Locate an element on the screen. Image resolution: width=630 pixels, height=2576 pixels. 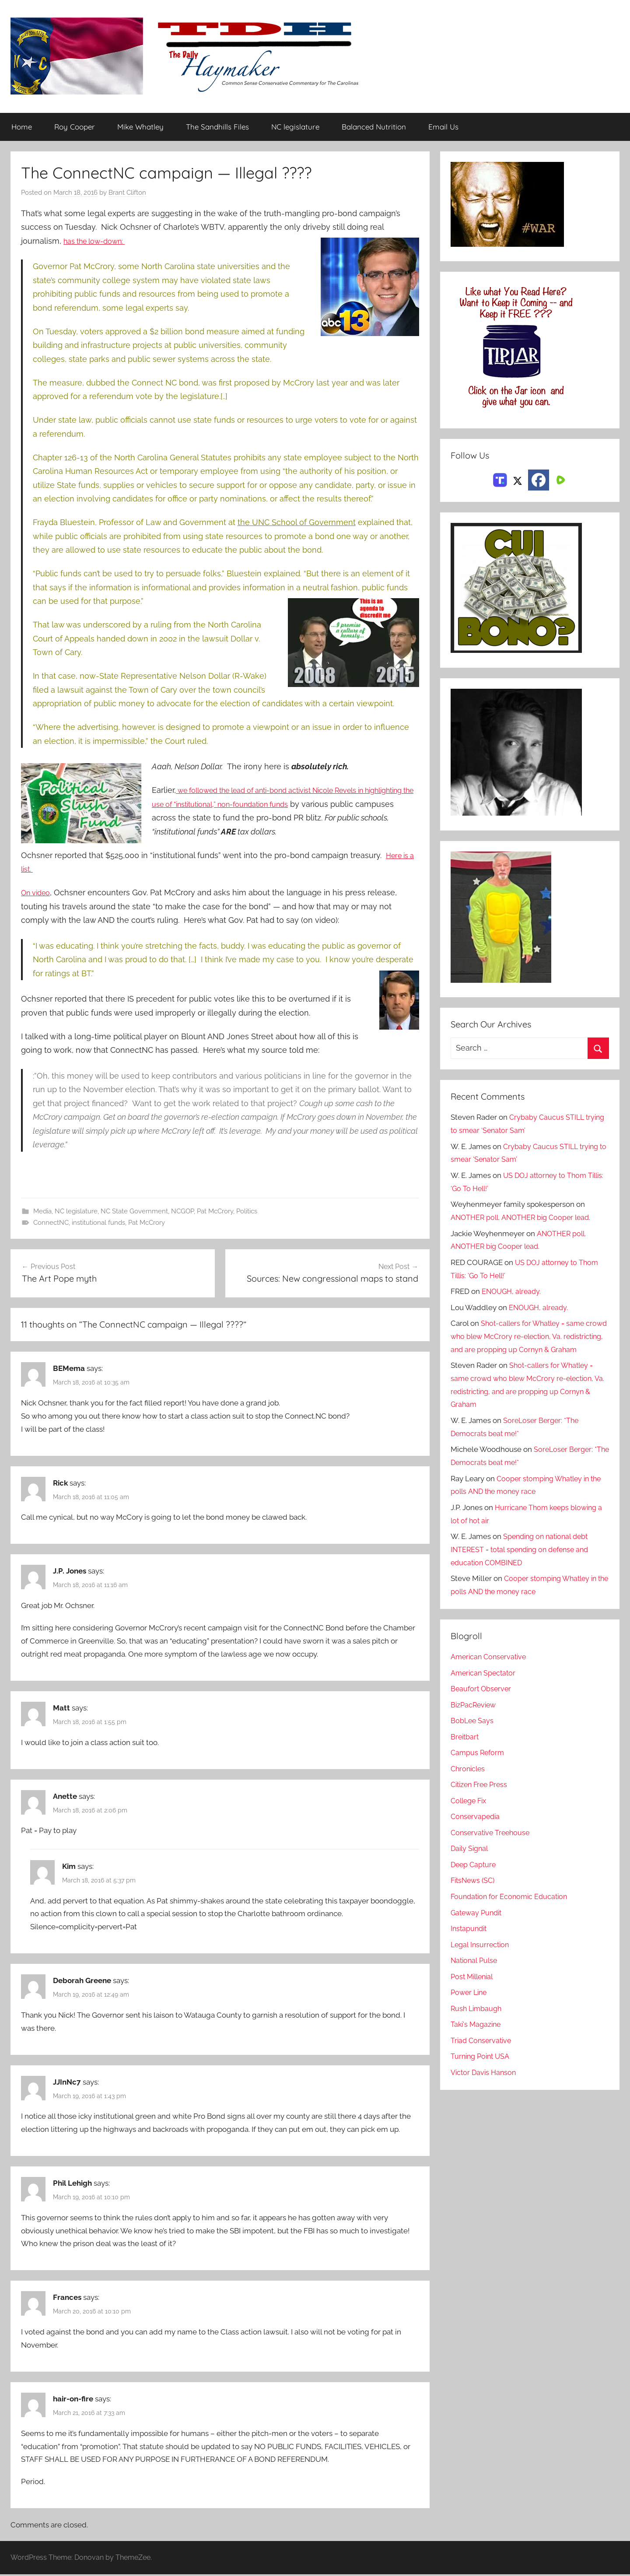
Brant Clifton is located at coordinates (127, 193).